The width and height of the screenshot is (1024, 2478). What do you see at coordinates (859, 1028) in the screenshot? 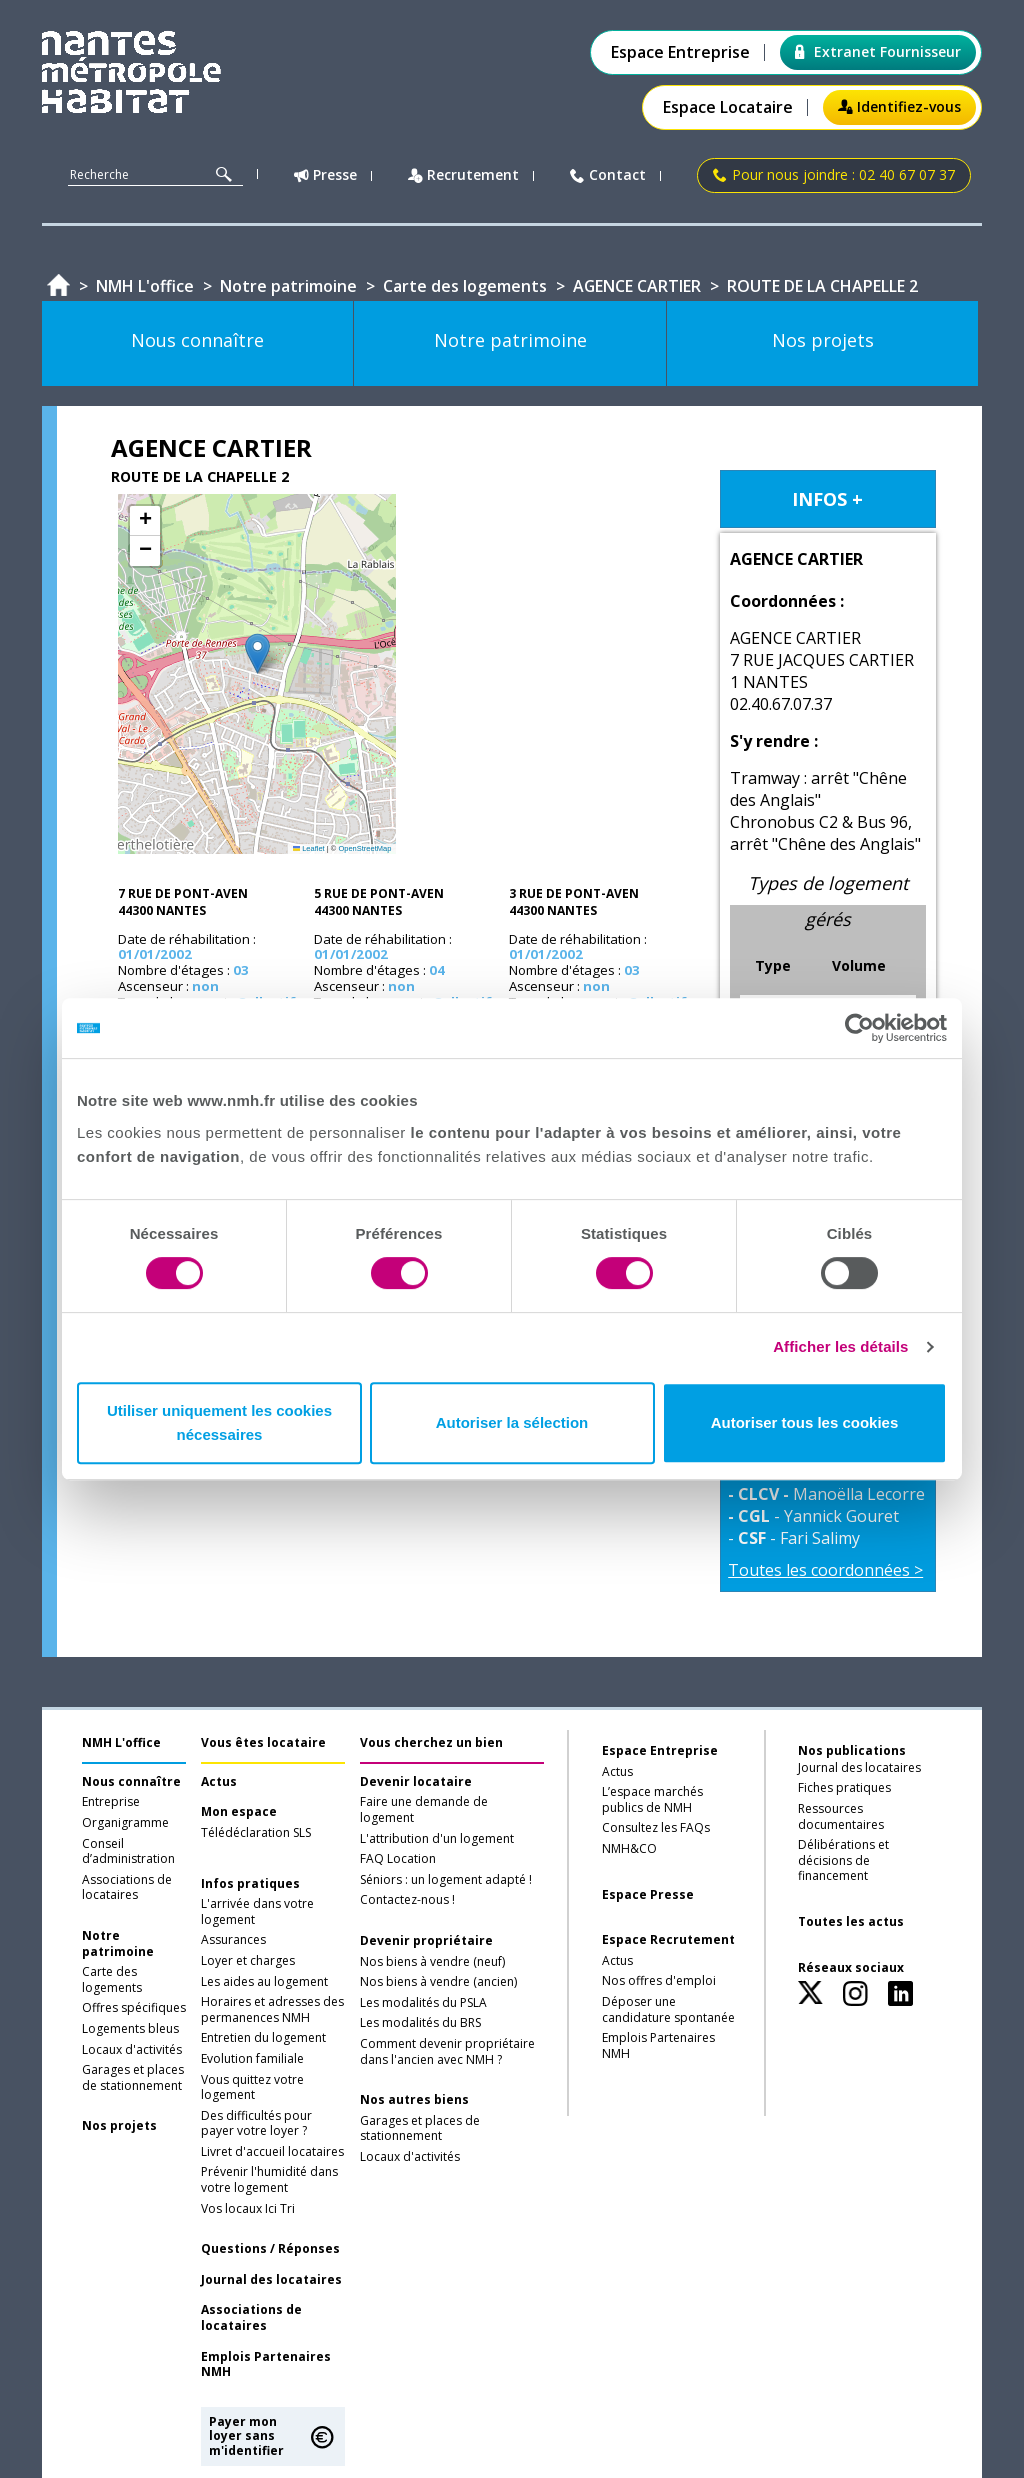
I see `[Cookiebot par Usercentrics - ouvre dans un nouvel onglet]` at bounding box center [859, 1028].